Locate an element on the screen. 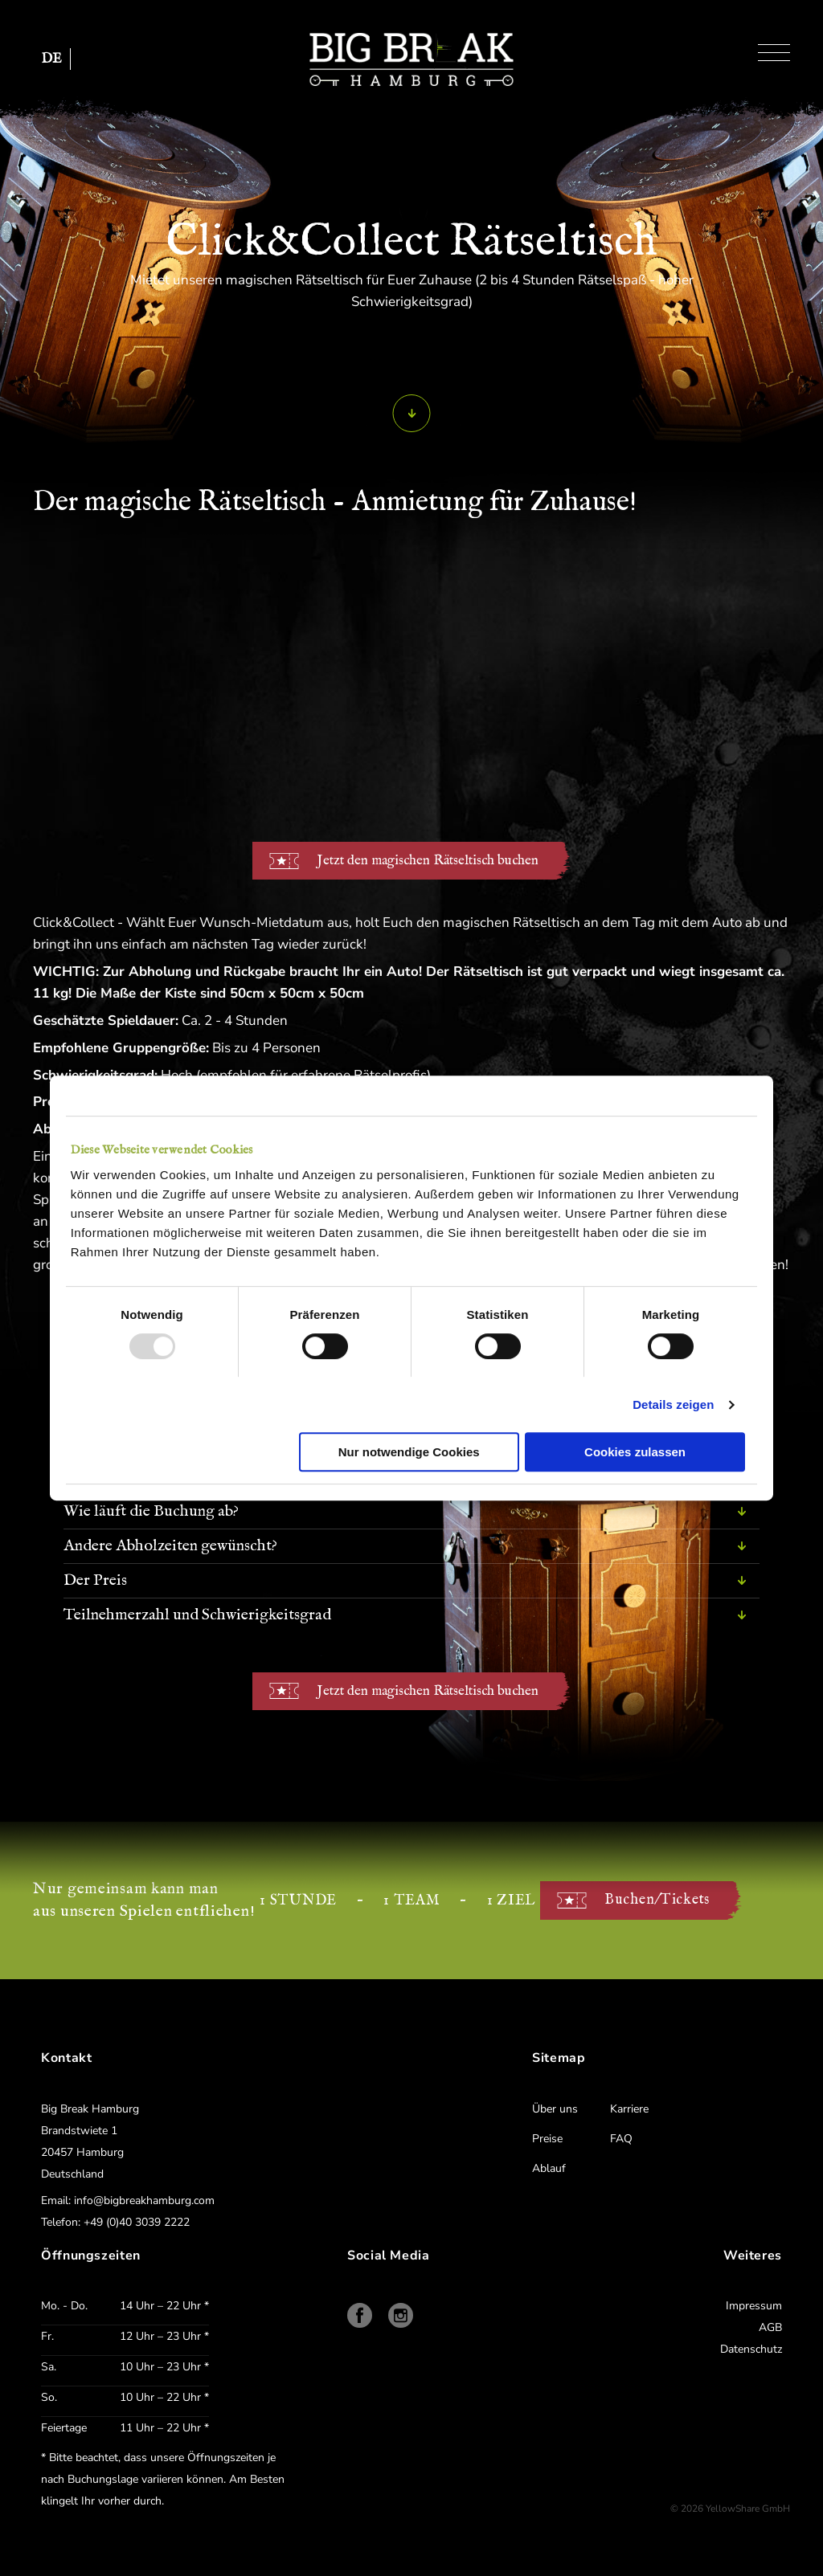 This screenshot has width=823, height=2576. info@bigbreakhamburg.com is located at coordinates (144, 2200).